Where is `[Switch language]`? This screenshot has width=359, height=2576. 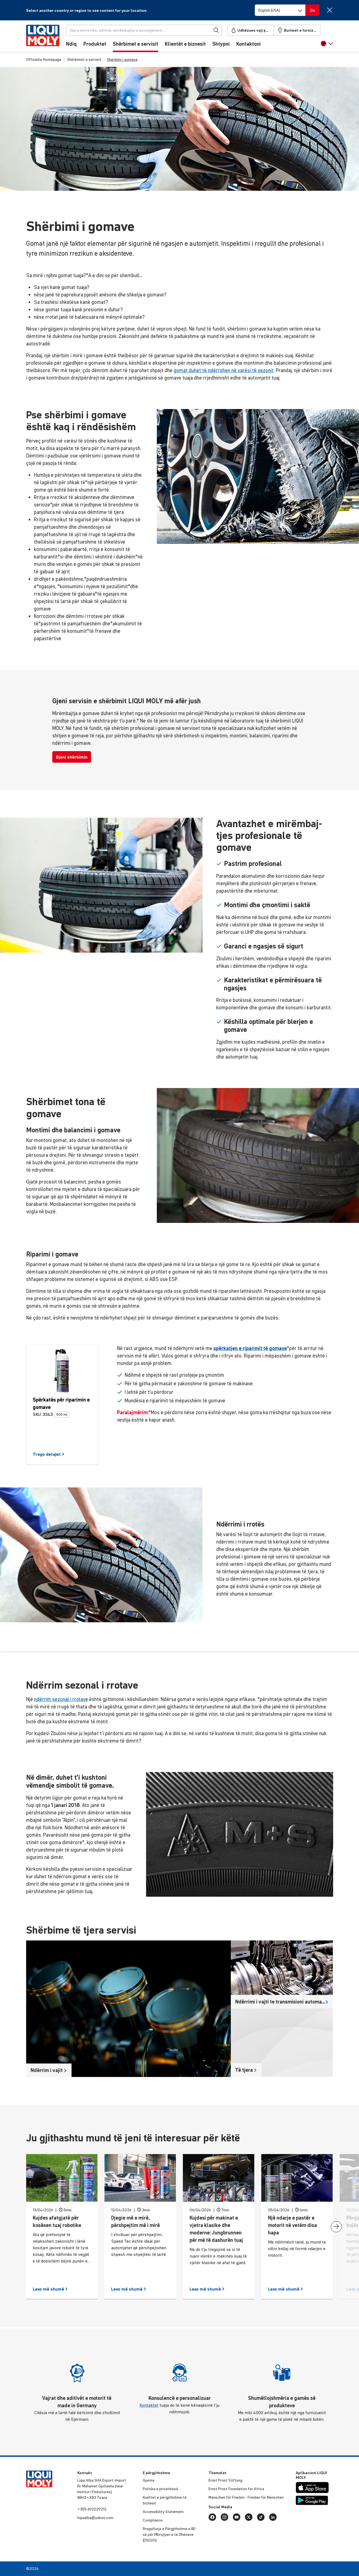 [Switch language] is located at coordinates (280, 10).